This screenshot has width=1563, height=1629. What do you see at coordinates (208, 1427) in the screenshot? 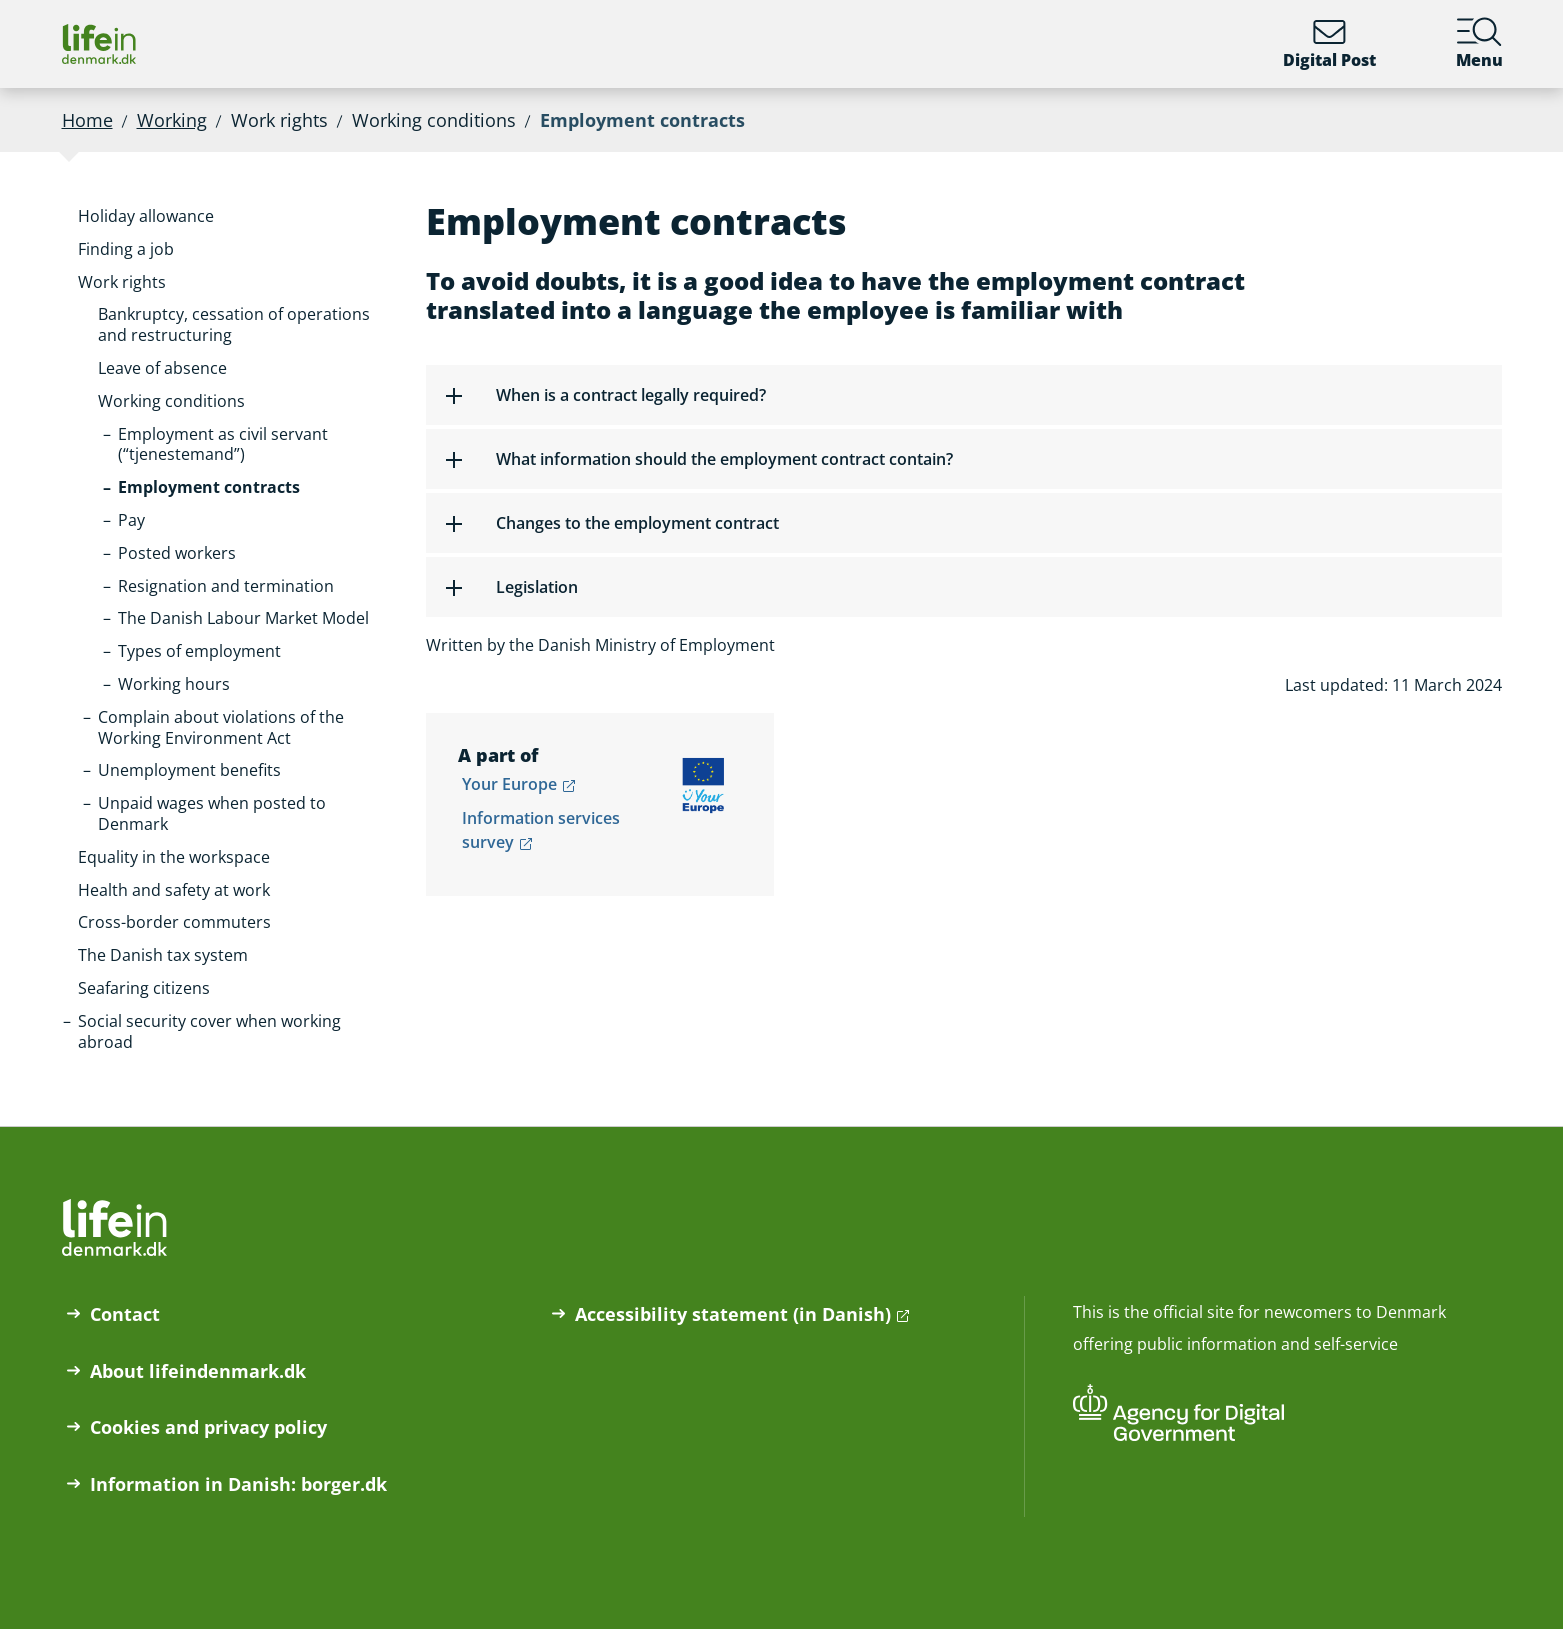
I see `Cookies and privacy policy` at bounding box center [208, 1427].